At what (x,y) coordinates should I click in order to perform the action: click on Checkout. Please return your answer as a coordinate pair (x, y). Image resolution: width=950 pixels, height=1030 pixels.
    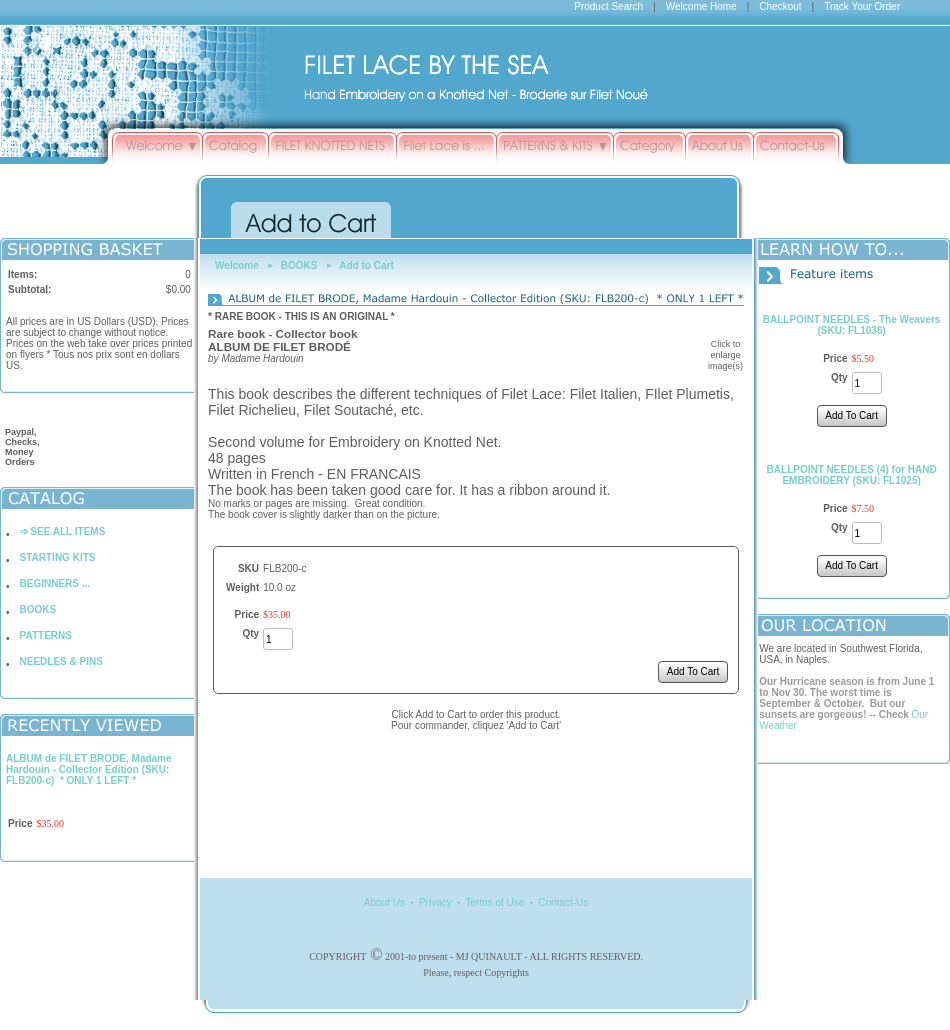
    Looking at the image, I should click on (780, 6).